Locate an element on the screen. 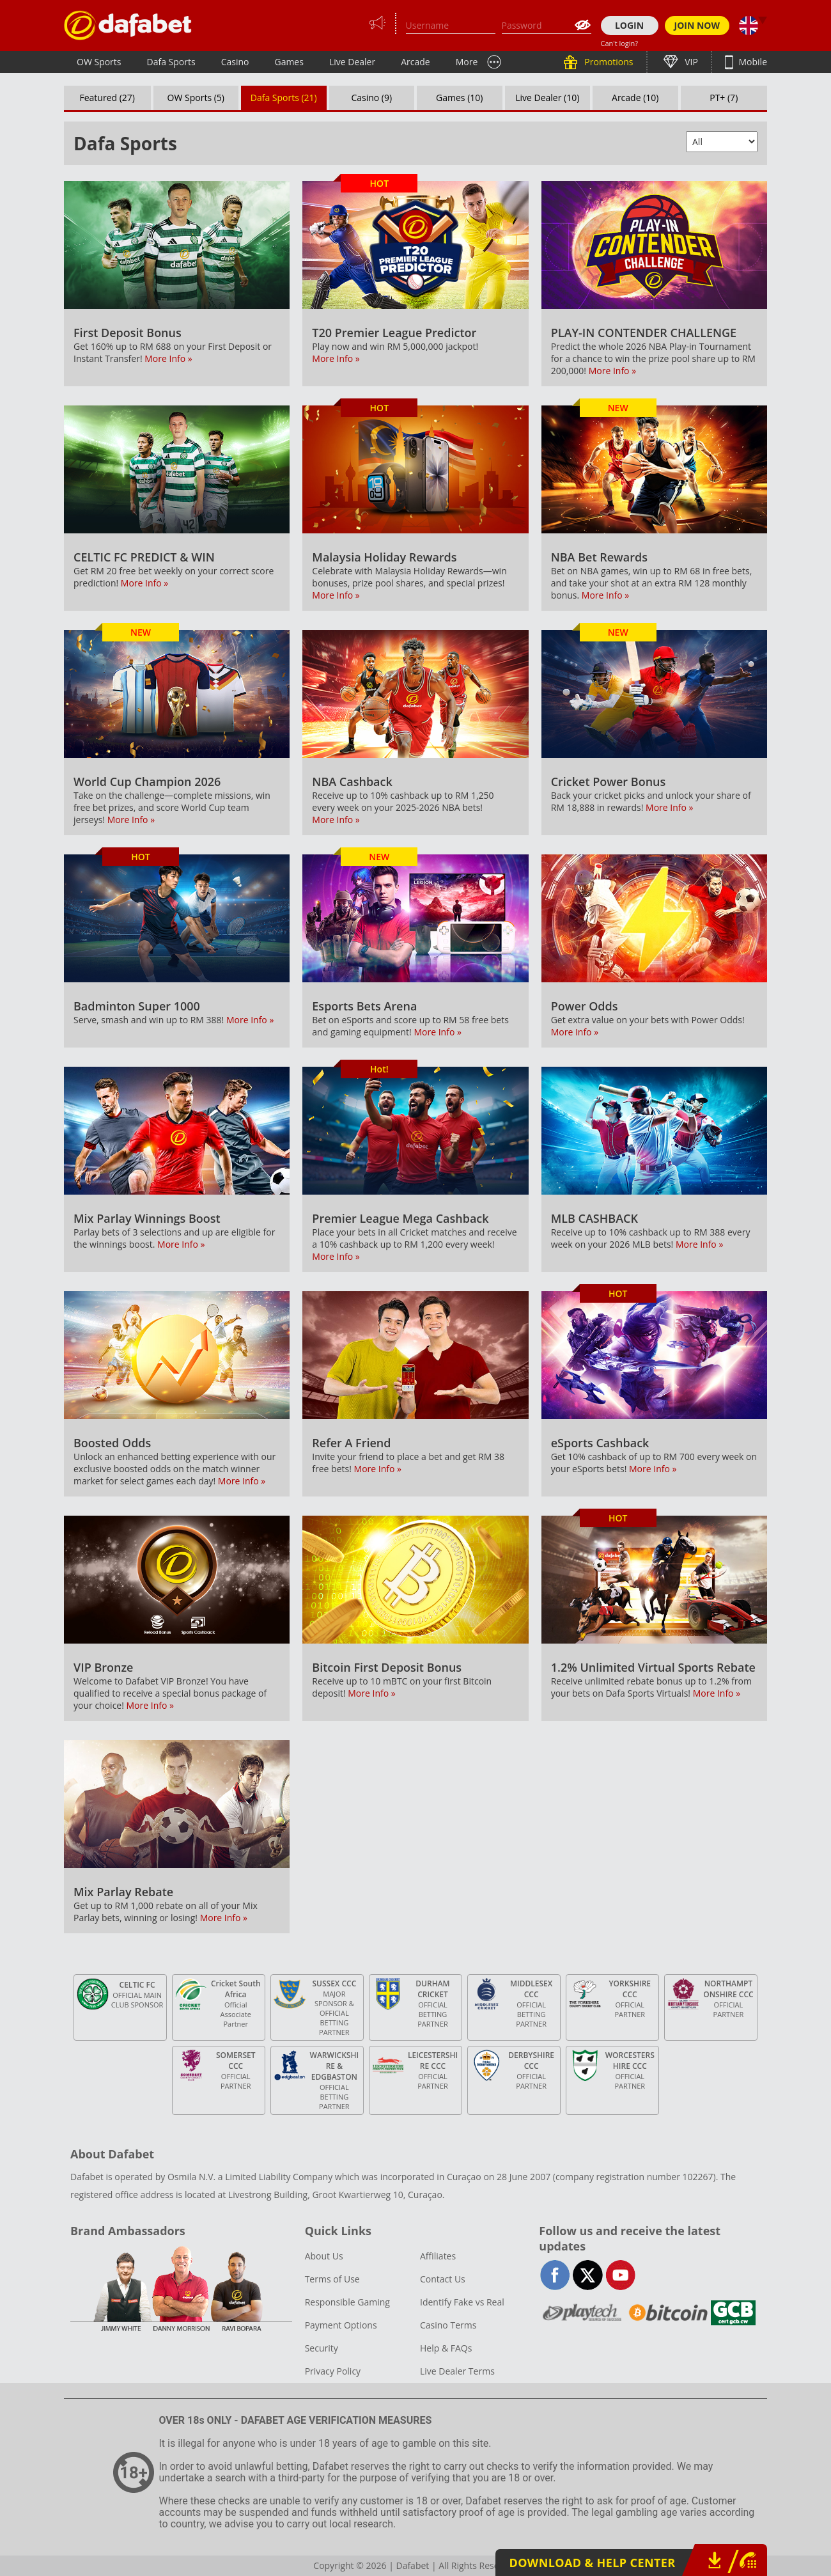 The image size is (831, 2576). Refer A Friend is located at coordinates (351, 1442).